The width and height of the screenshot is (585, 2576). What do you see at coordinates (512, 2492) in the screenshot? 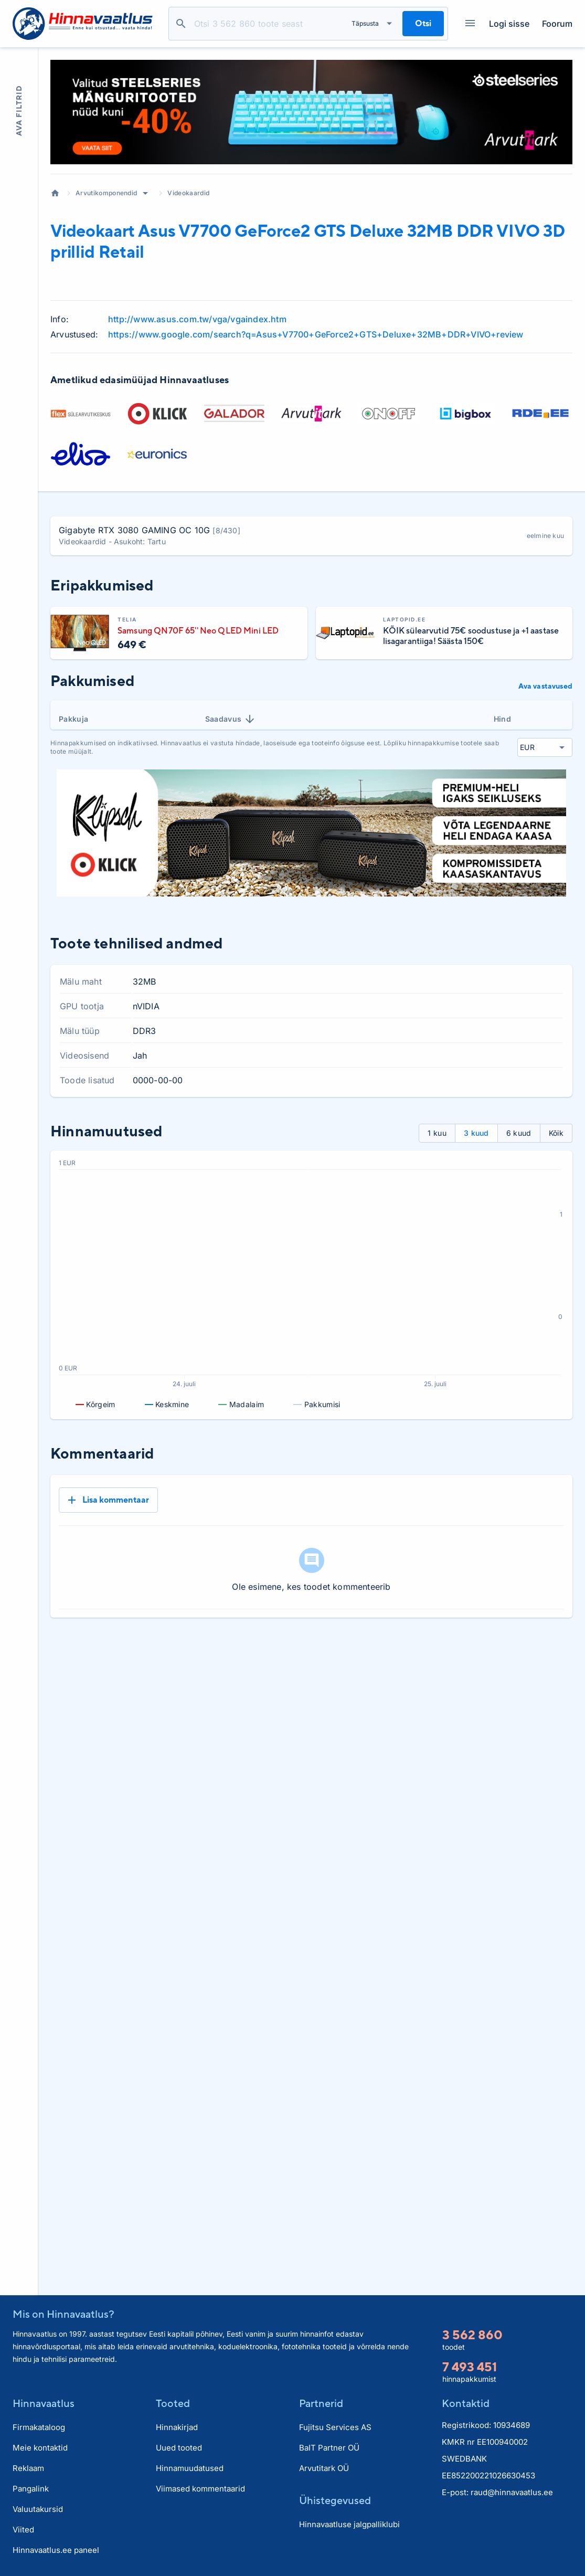
I see `raud@hinnavaatlus.ee` at bounding box center [512, 2492].